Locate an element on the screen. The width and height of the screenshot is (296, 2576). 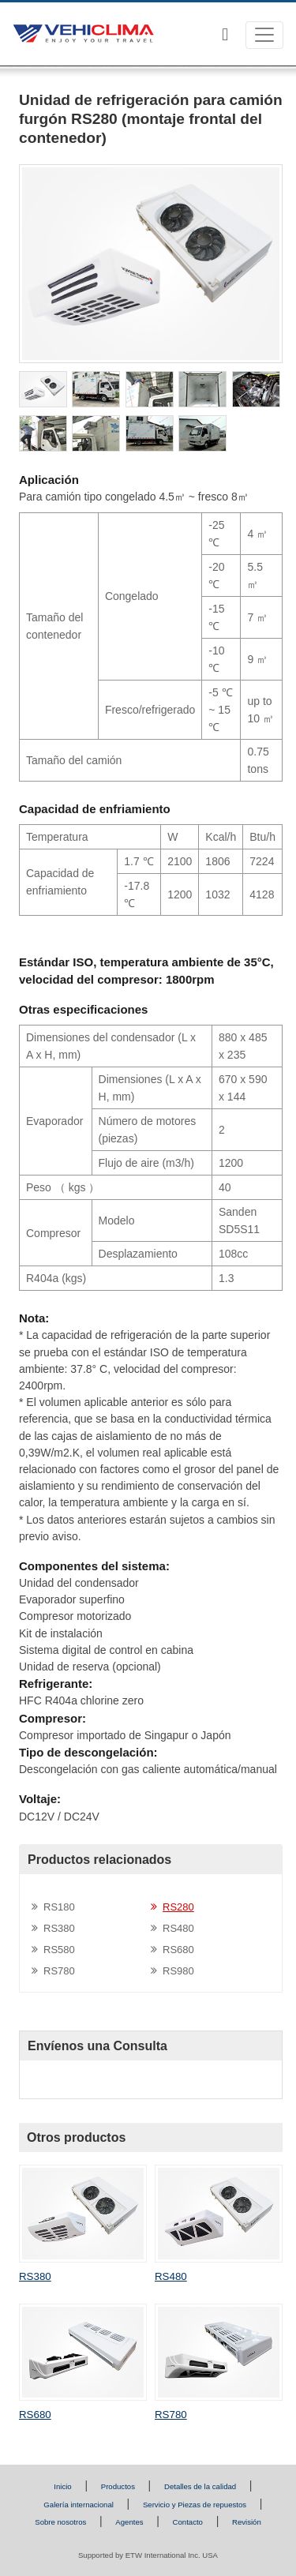
Sobre nosotros is located at coordinates (60, 2522).